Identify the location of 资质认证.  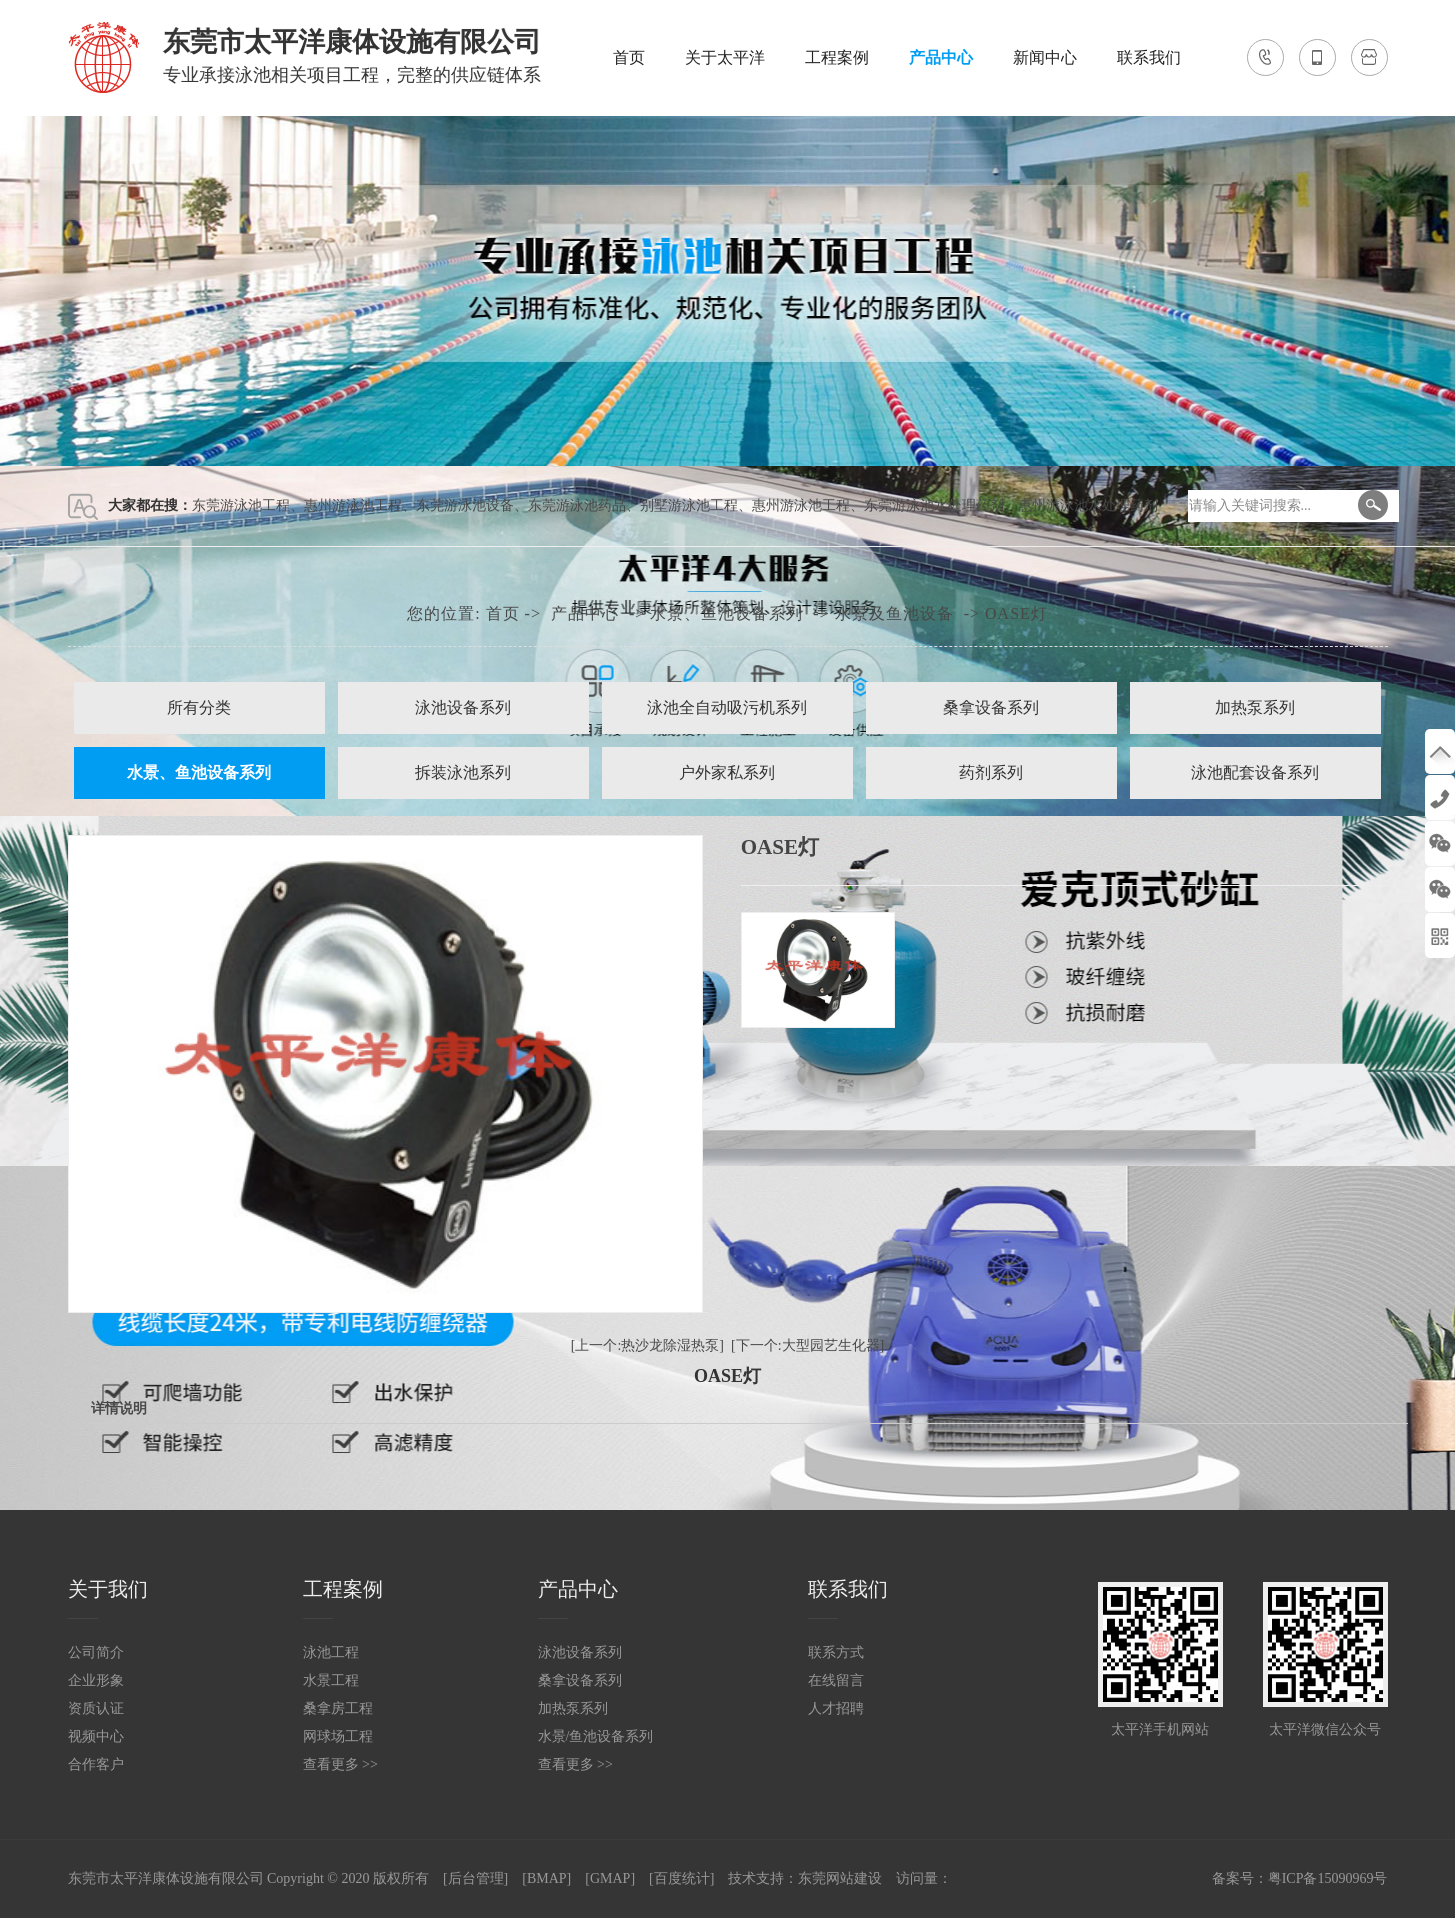
(96, 1708).